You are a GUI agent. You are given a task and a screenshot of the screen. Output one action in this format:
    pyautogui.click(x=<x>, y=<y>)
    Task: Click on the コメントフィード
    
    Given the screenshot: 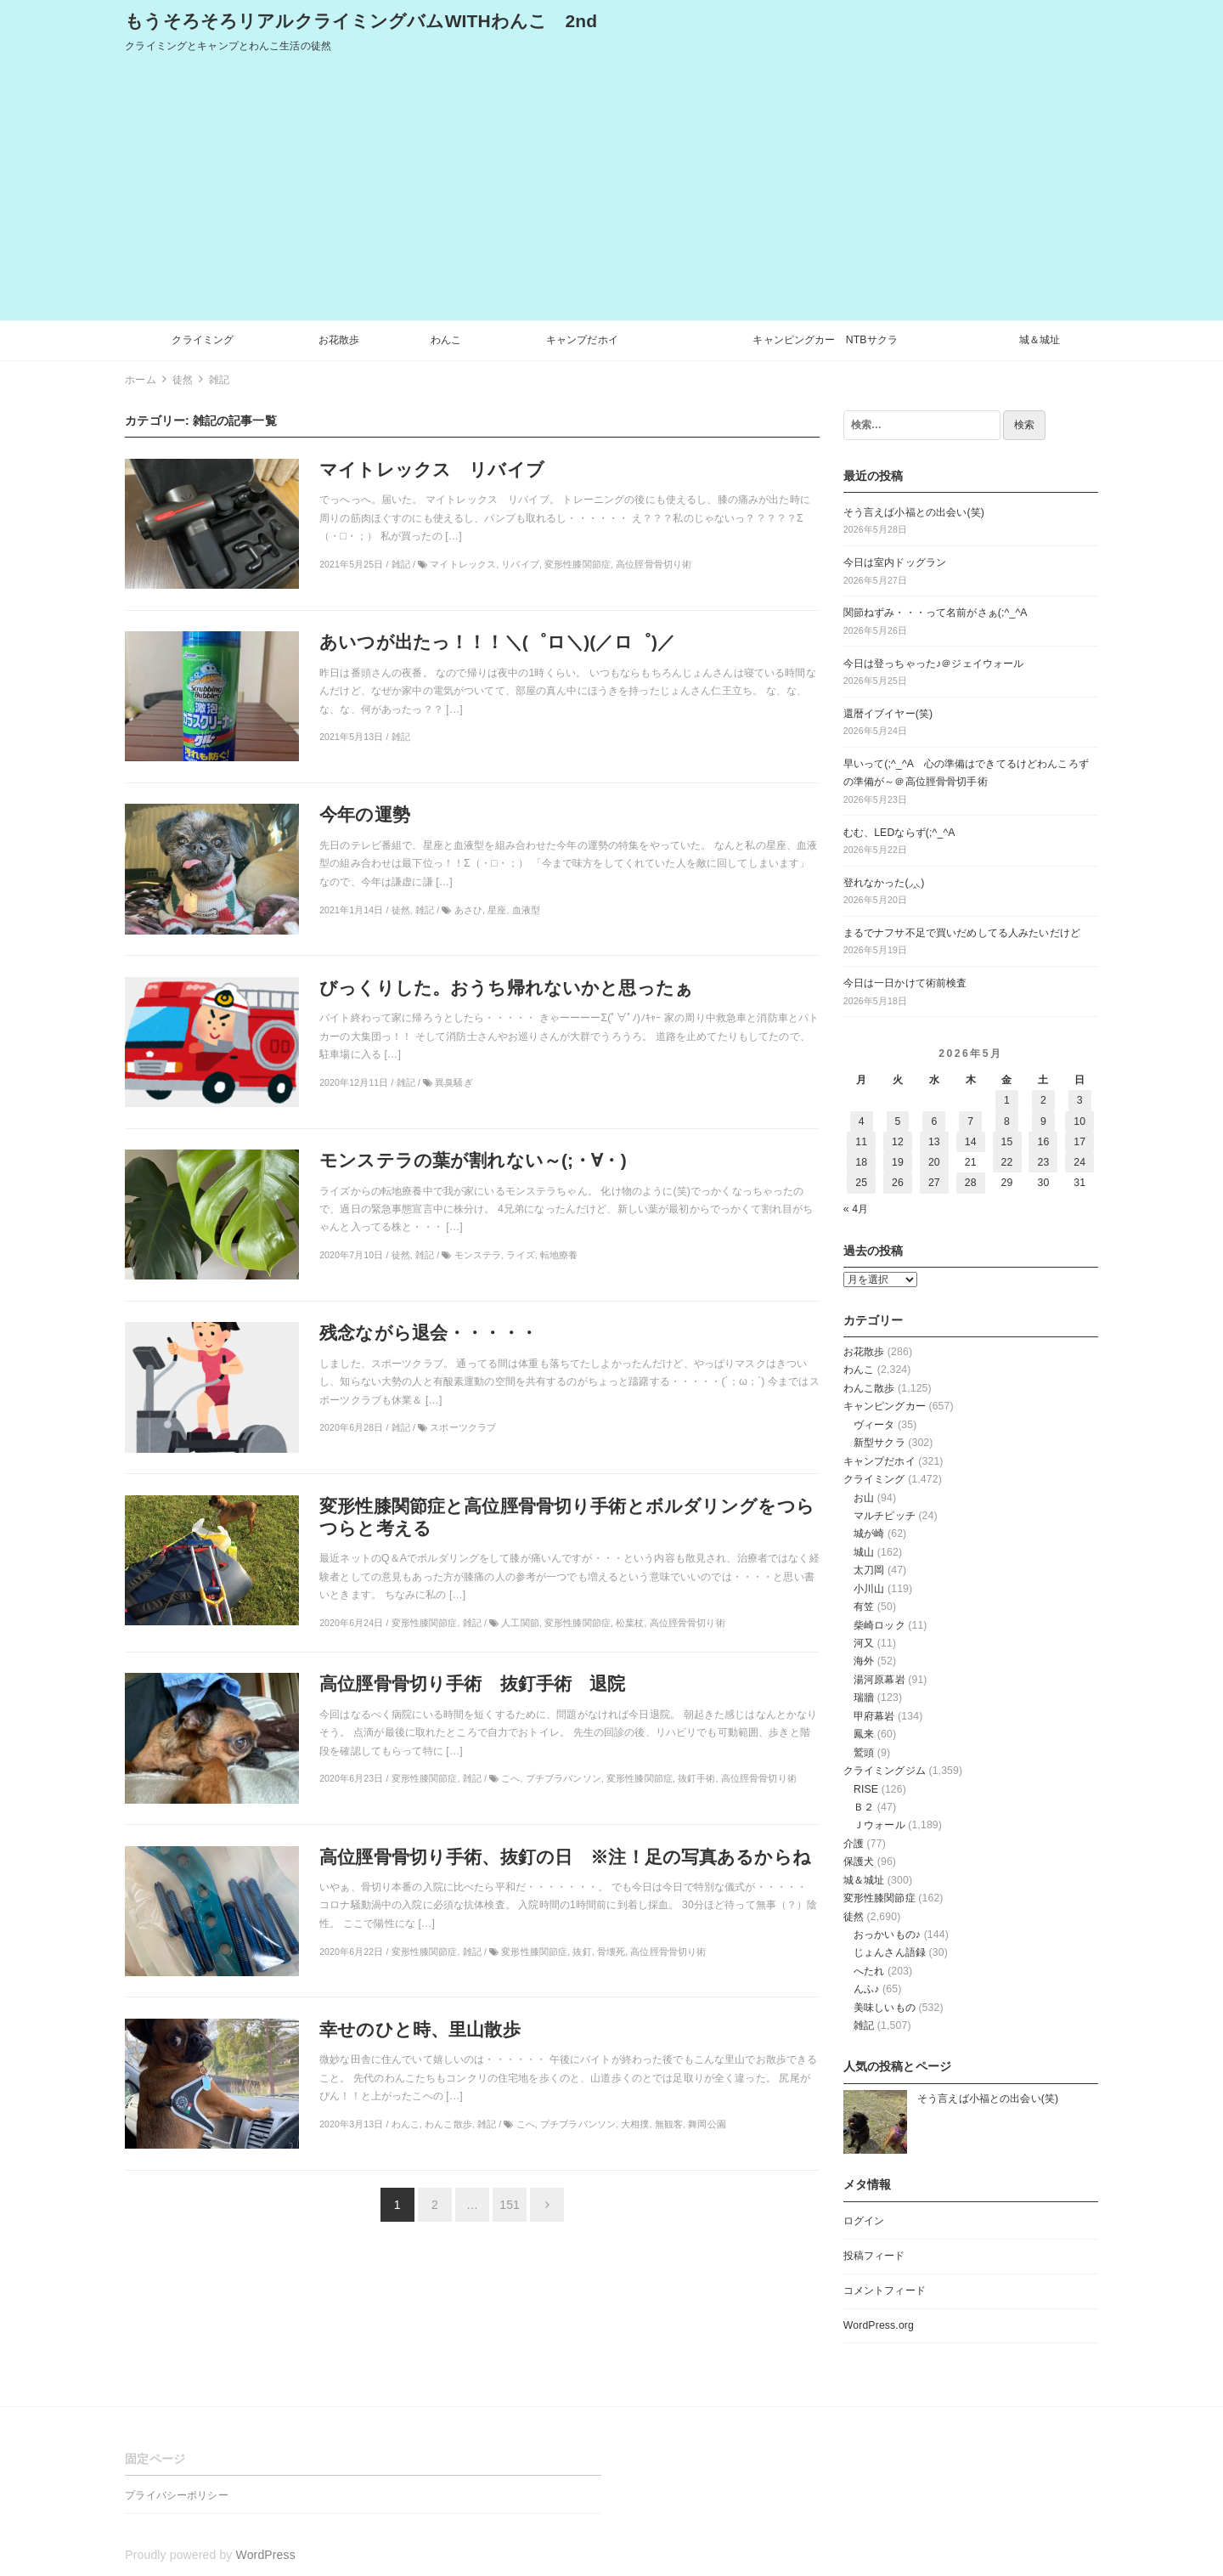 What is the action you would take?
    pyautogui.click(x=884, y=2290)
    